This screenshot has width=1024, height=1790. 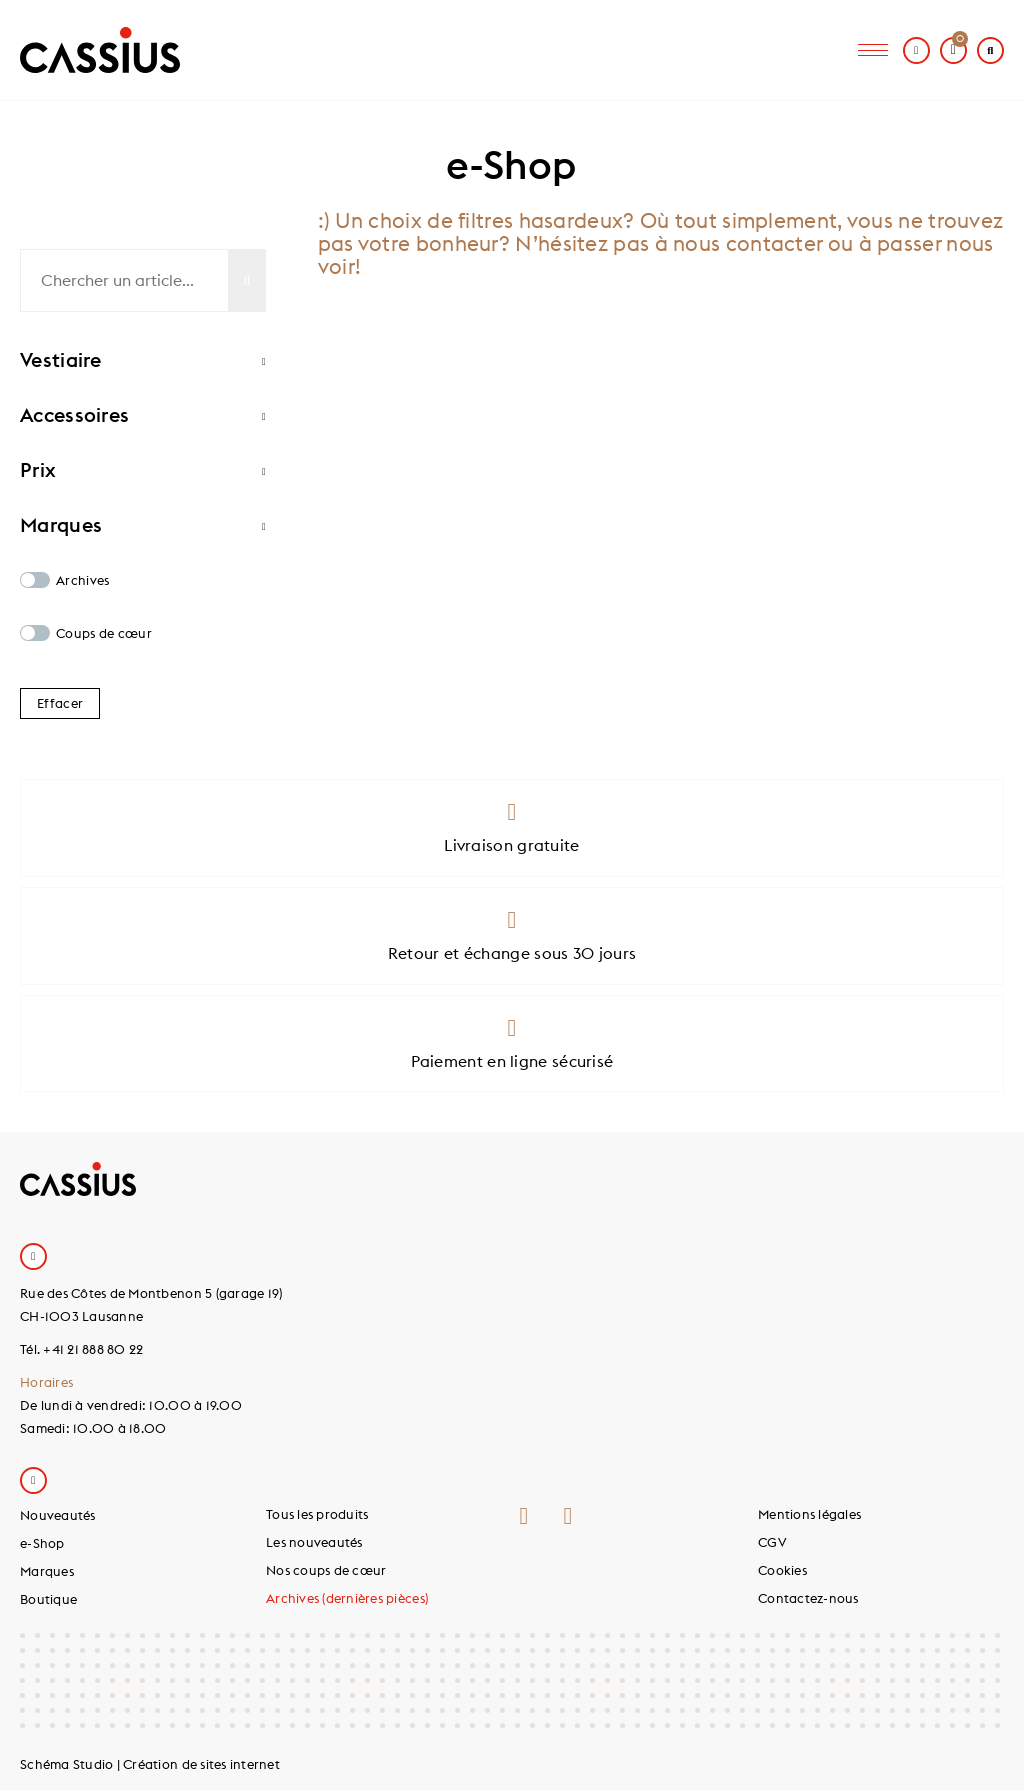 What do you see at coordinates (48, 1599) in the screenshot?
I see `Boutique` at bounding box center [48, 1599].